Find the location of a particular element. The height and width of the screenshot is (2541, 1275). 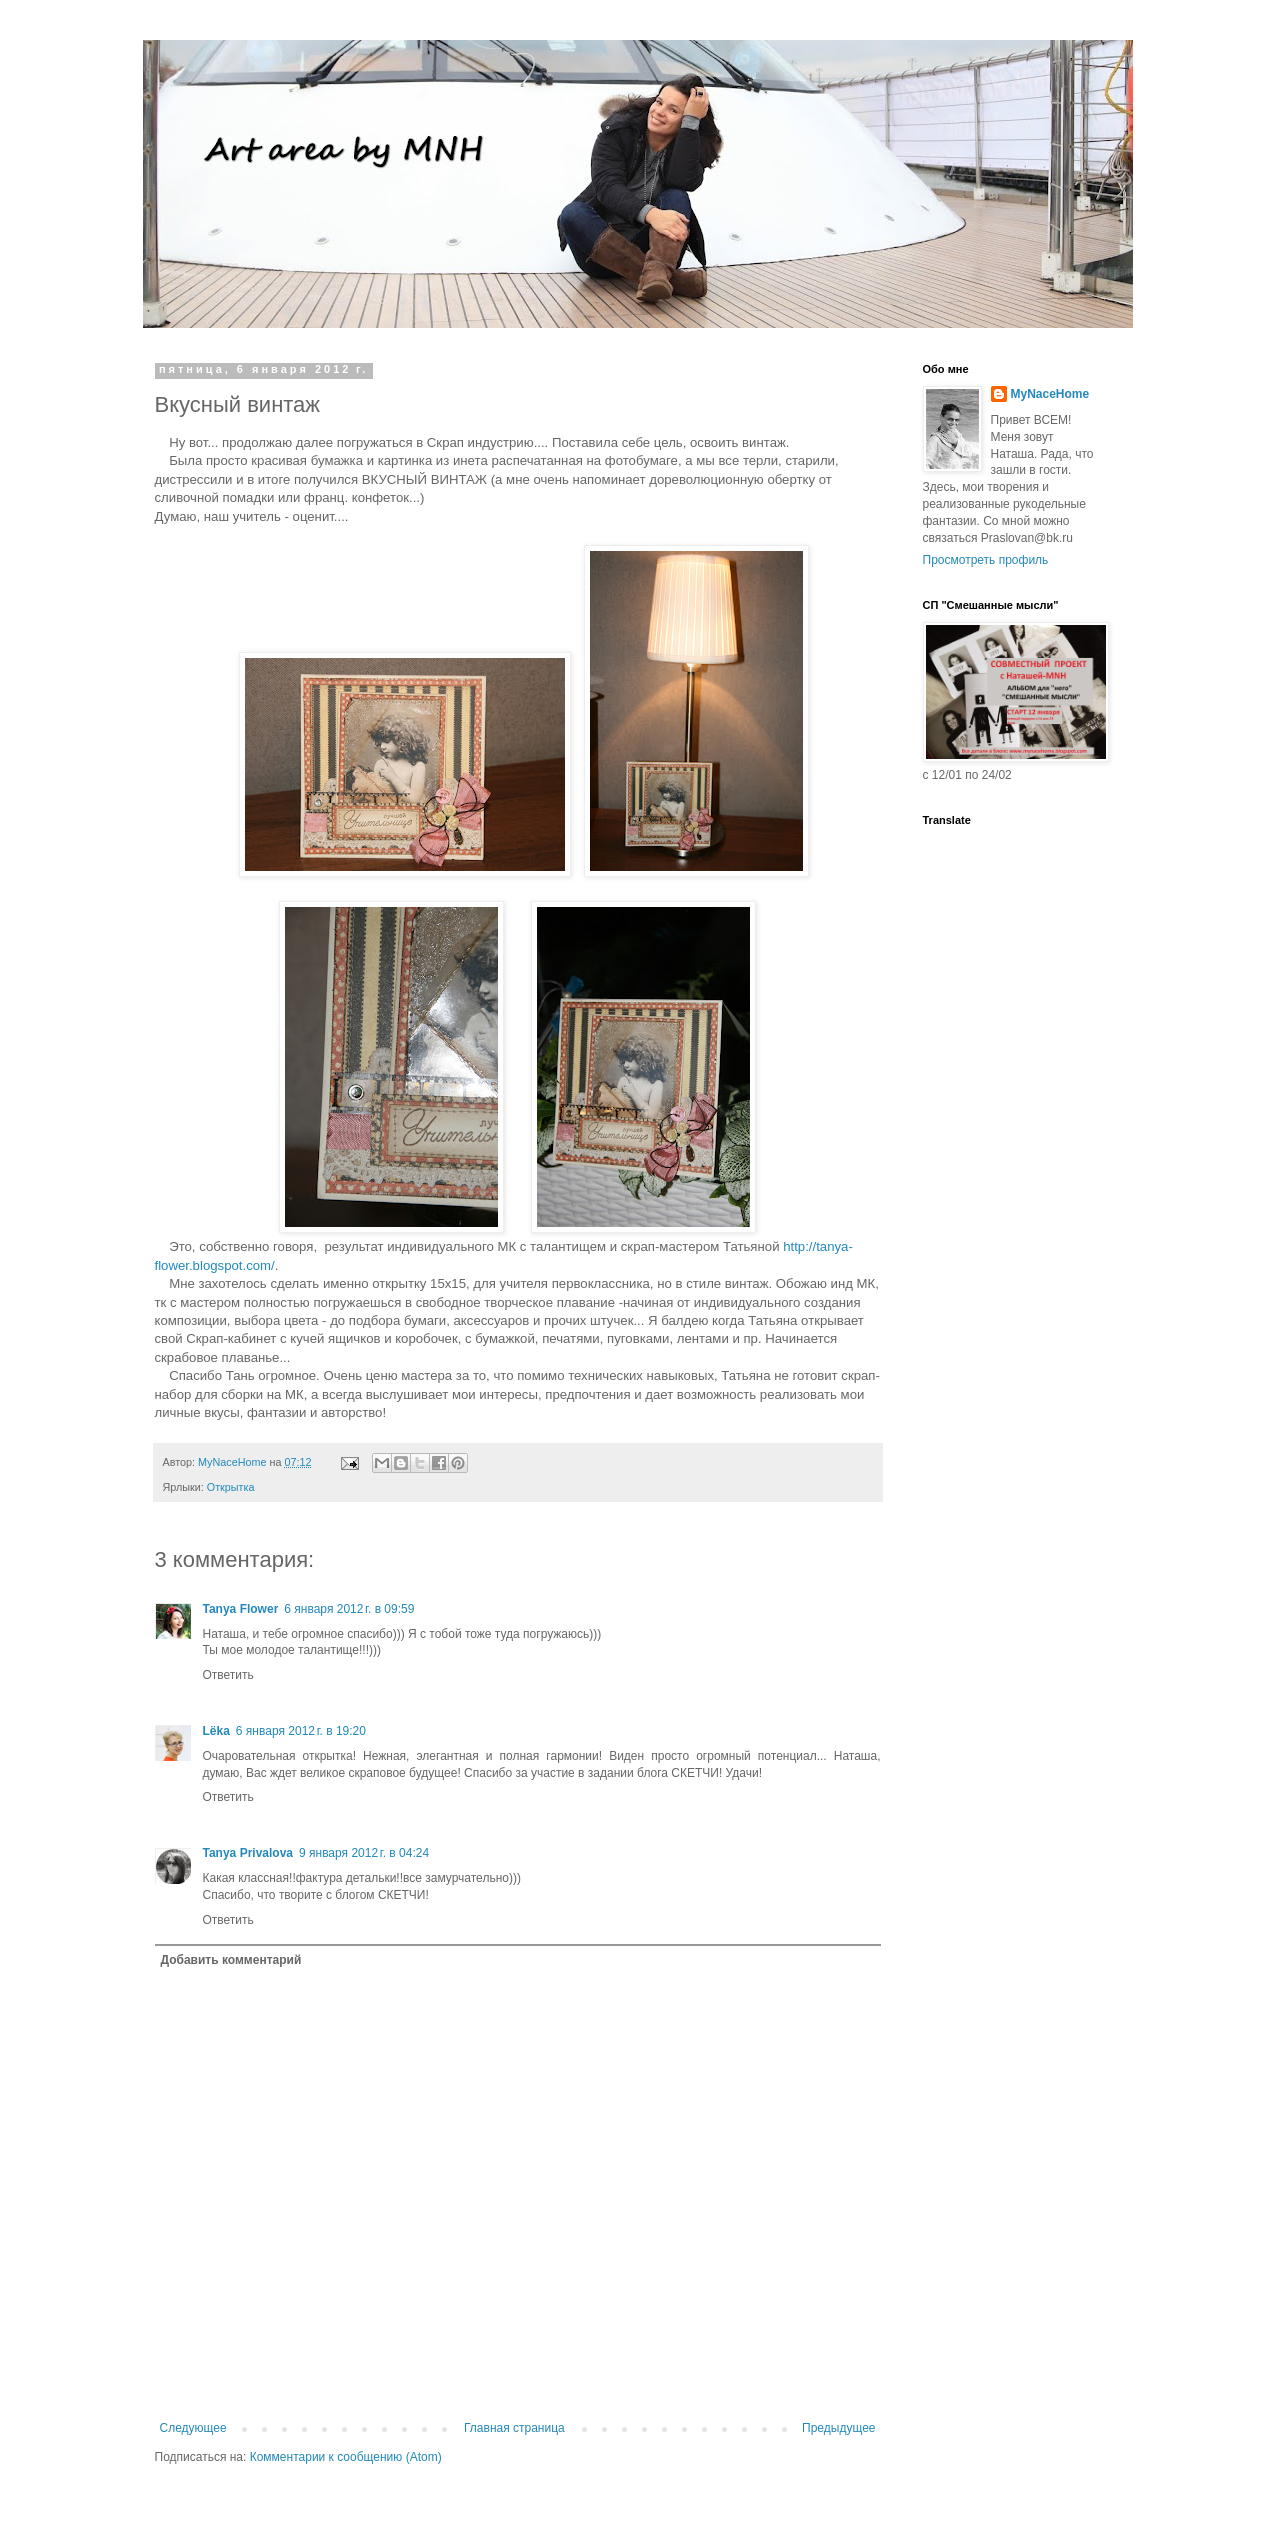

6 января 2012 г. в 09:59 is located at coordinates (349, 1609).